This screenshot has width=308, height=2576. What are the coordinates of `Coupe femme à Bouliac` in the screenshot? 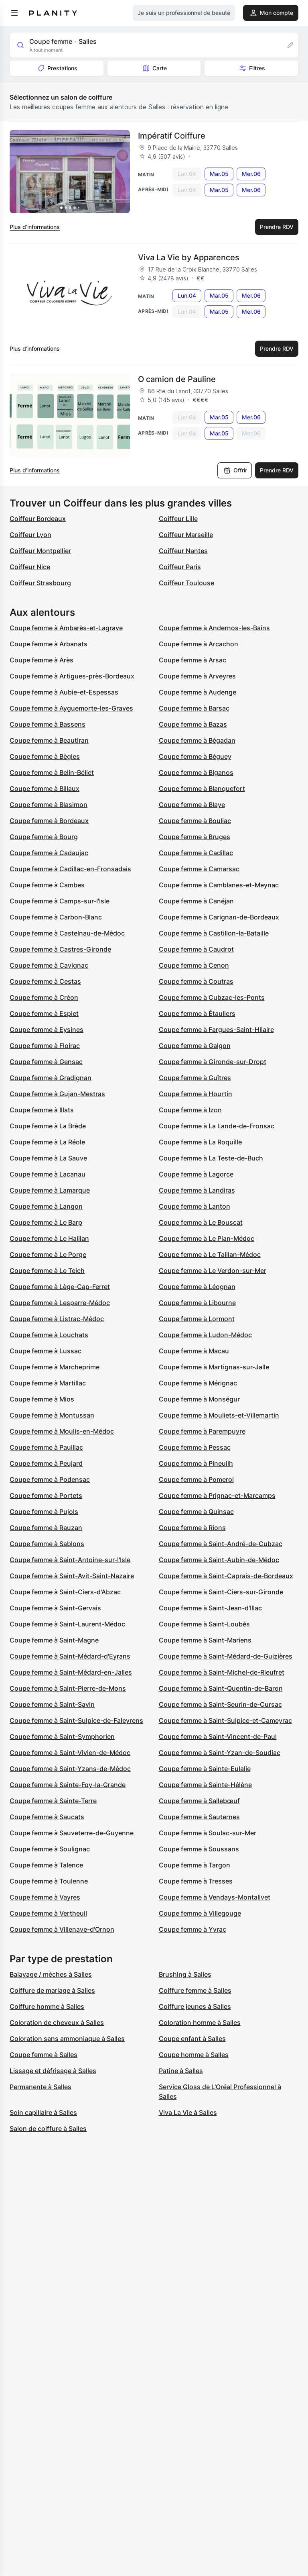 It's located at (195, 821).